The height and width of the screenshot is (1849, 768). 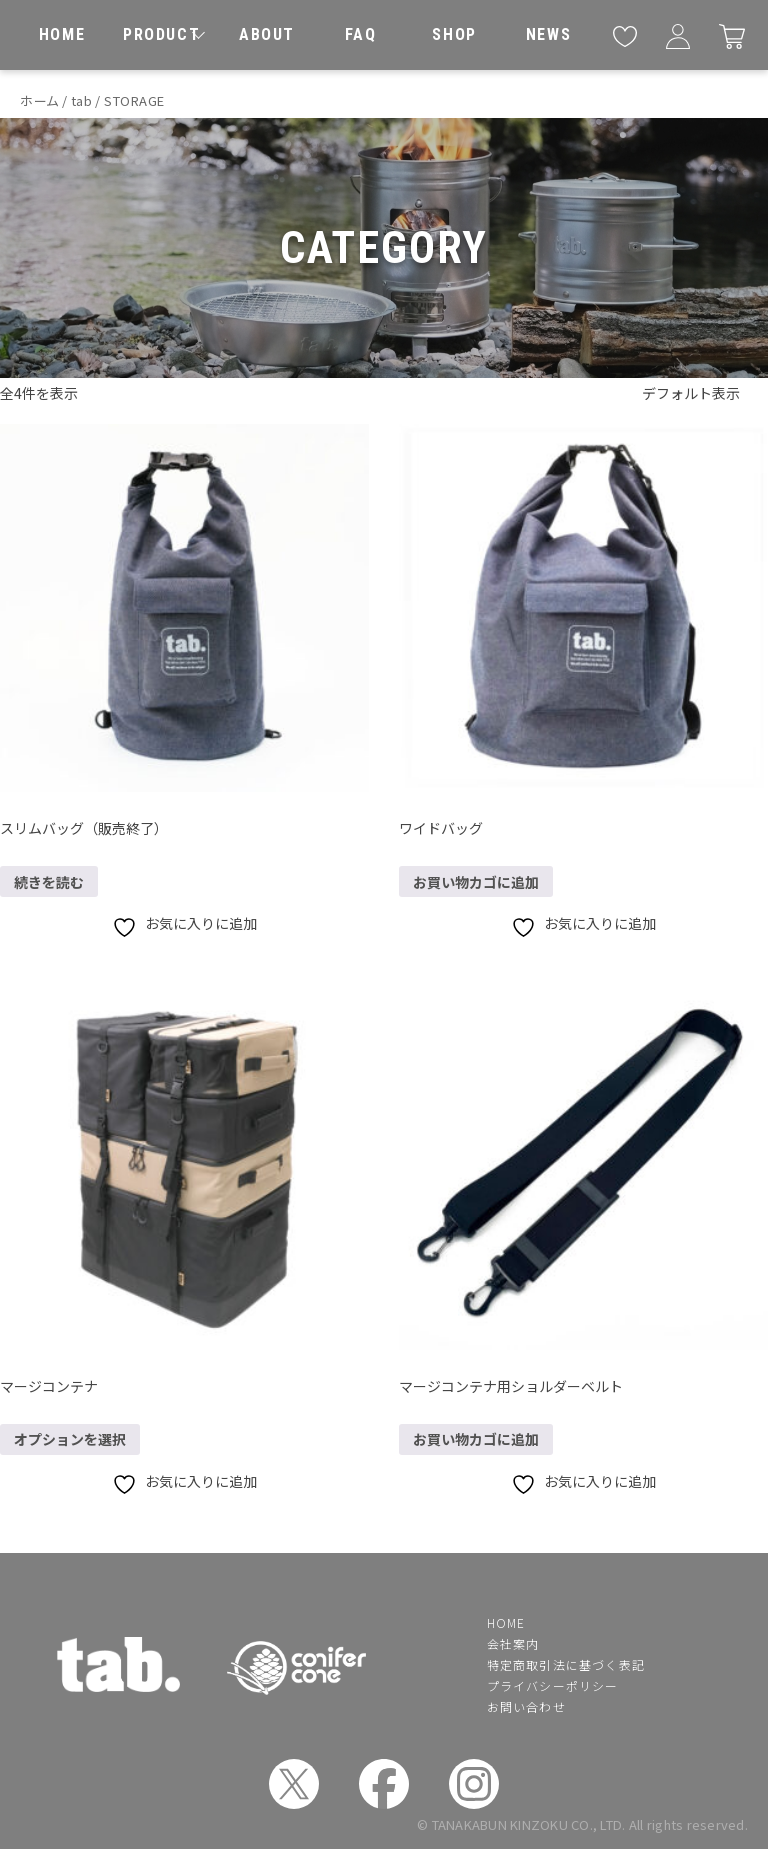 What do you see at coordinates (361, 35) in the screenshot?
I see `[よくあるご質問]` at bounding box center [361, 35].